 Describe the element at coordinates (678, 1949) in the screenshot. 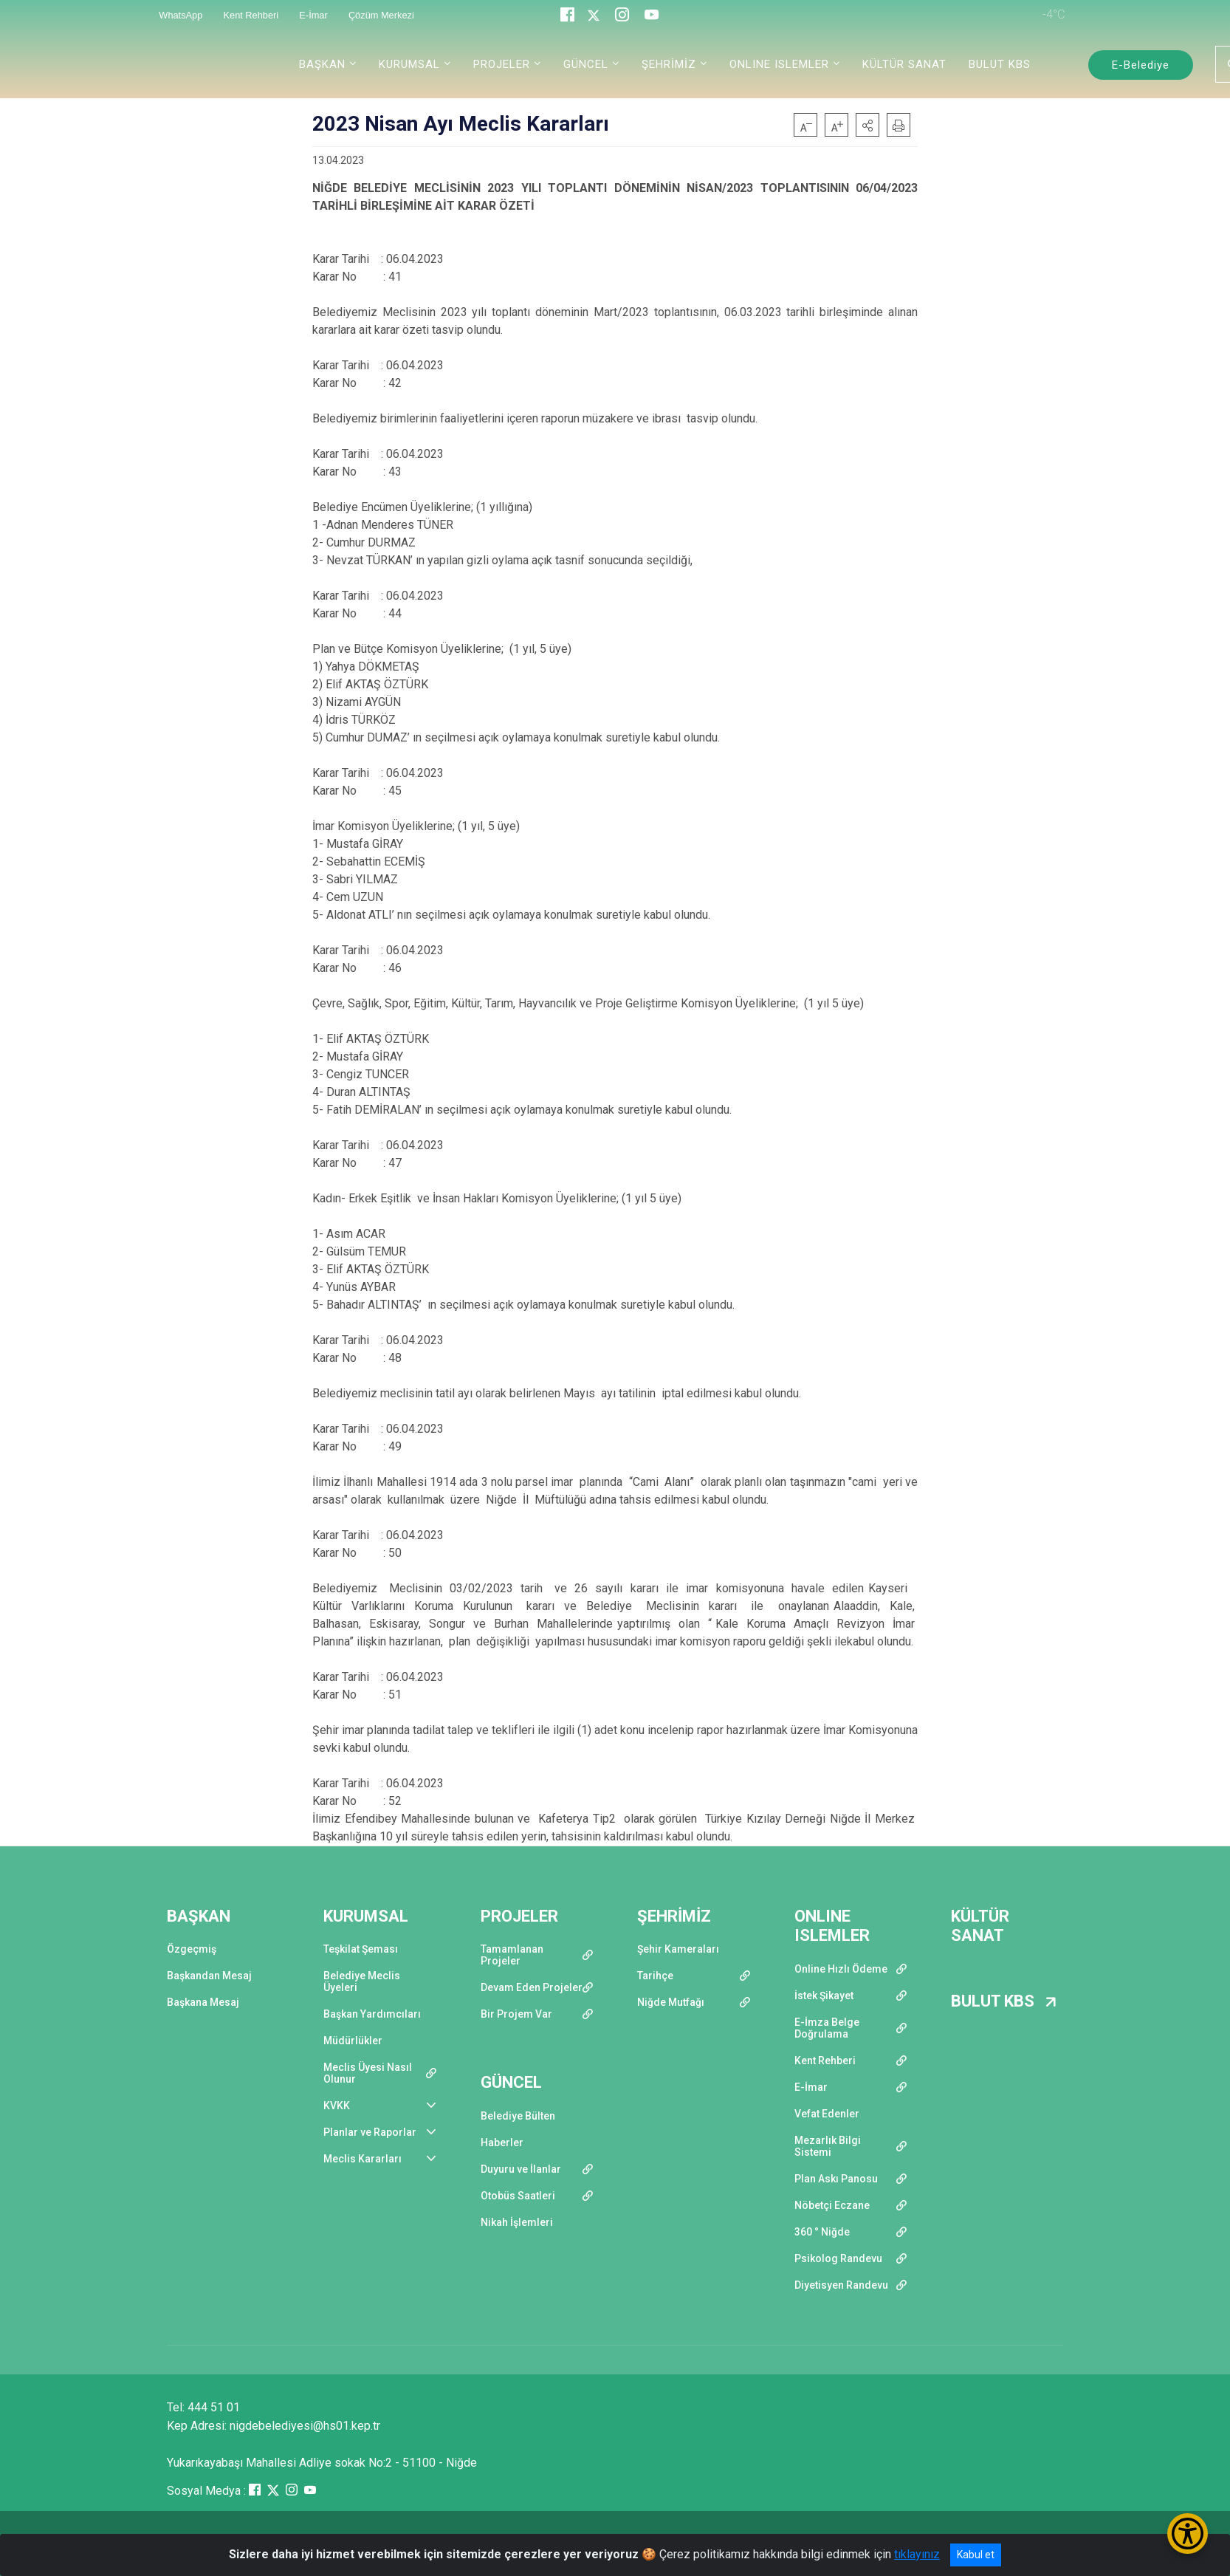

I see `Şehir Kameraları` at that location.